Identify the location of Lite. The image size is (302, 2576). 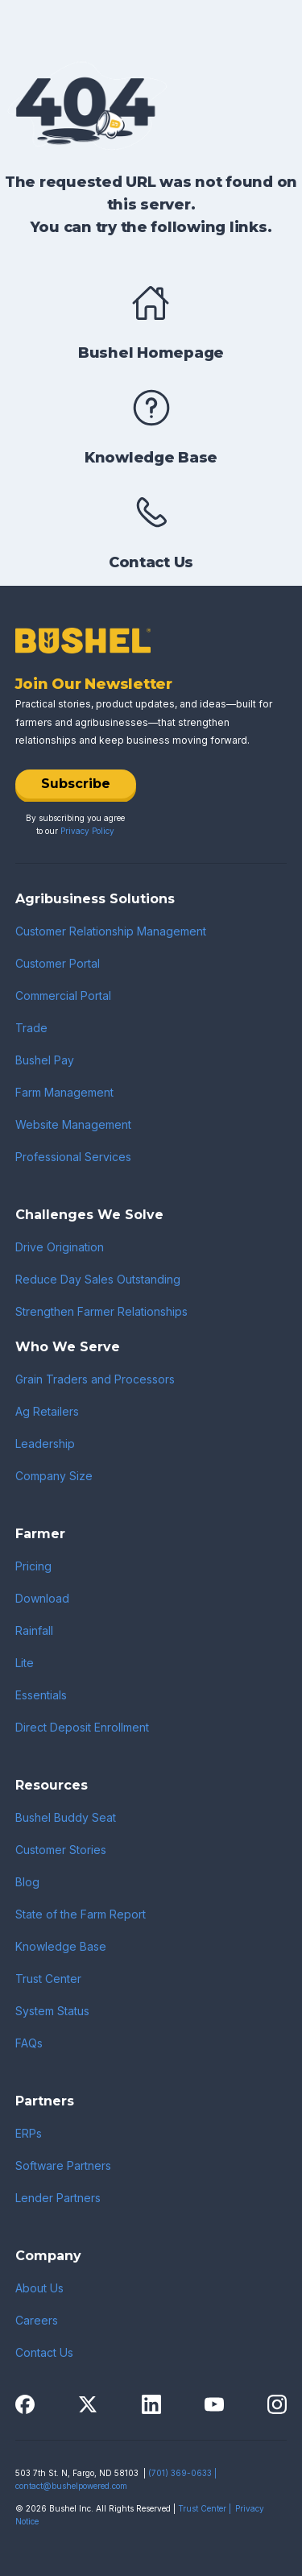
(24, 1663).